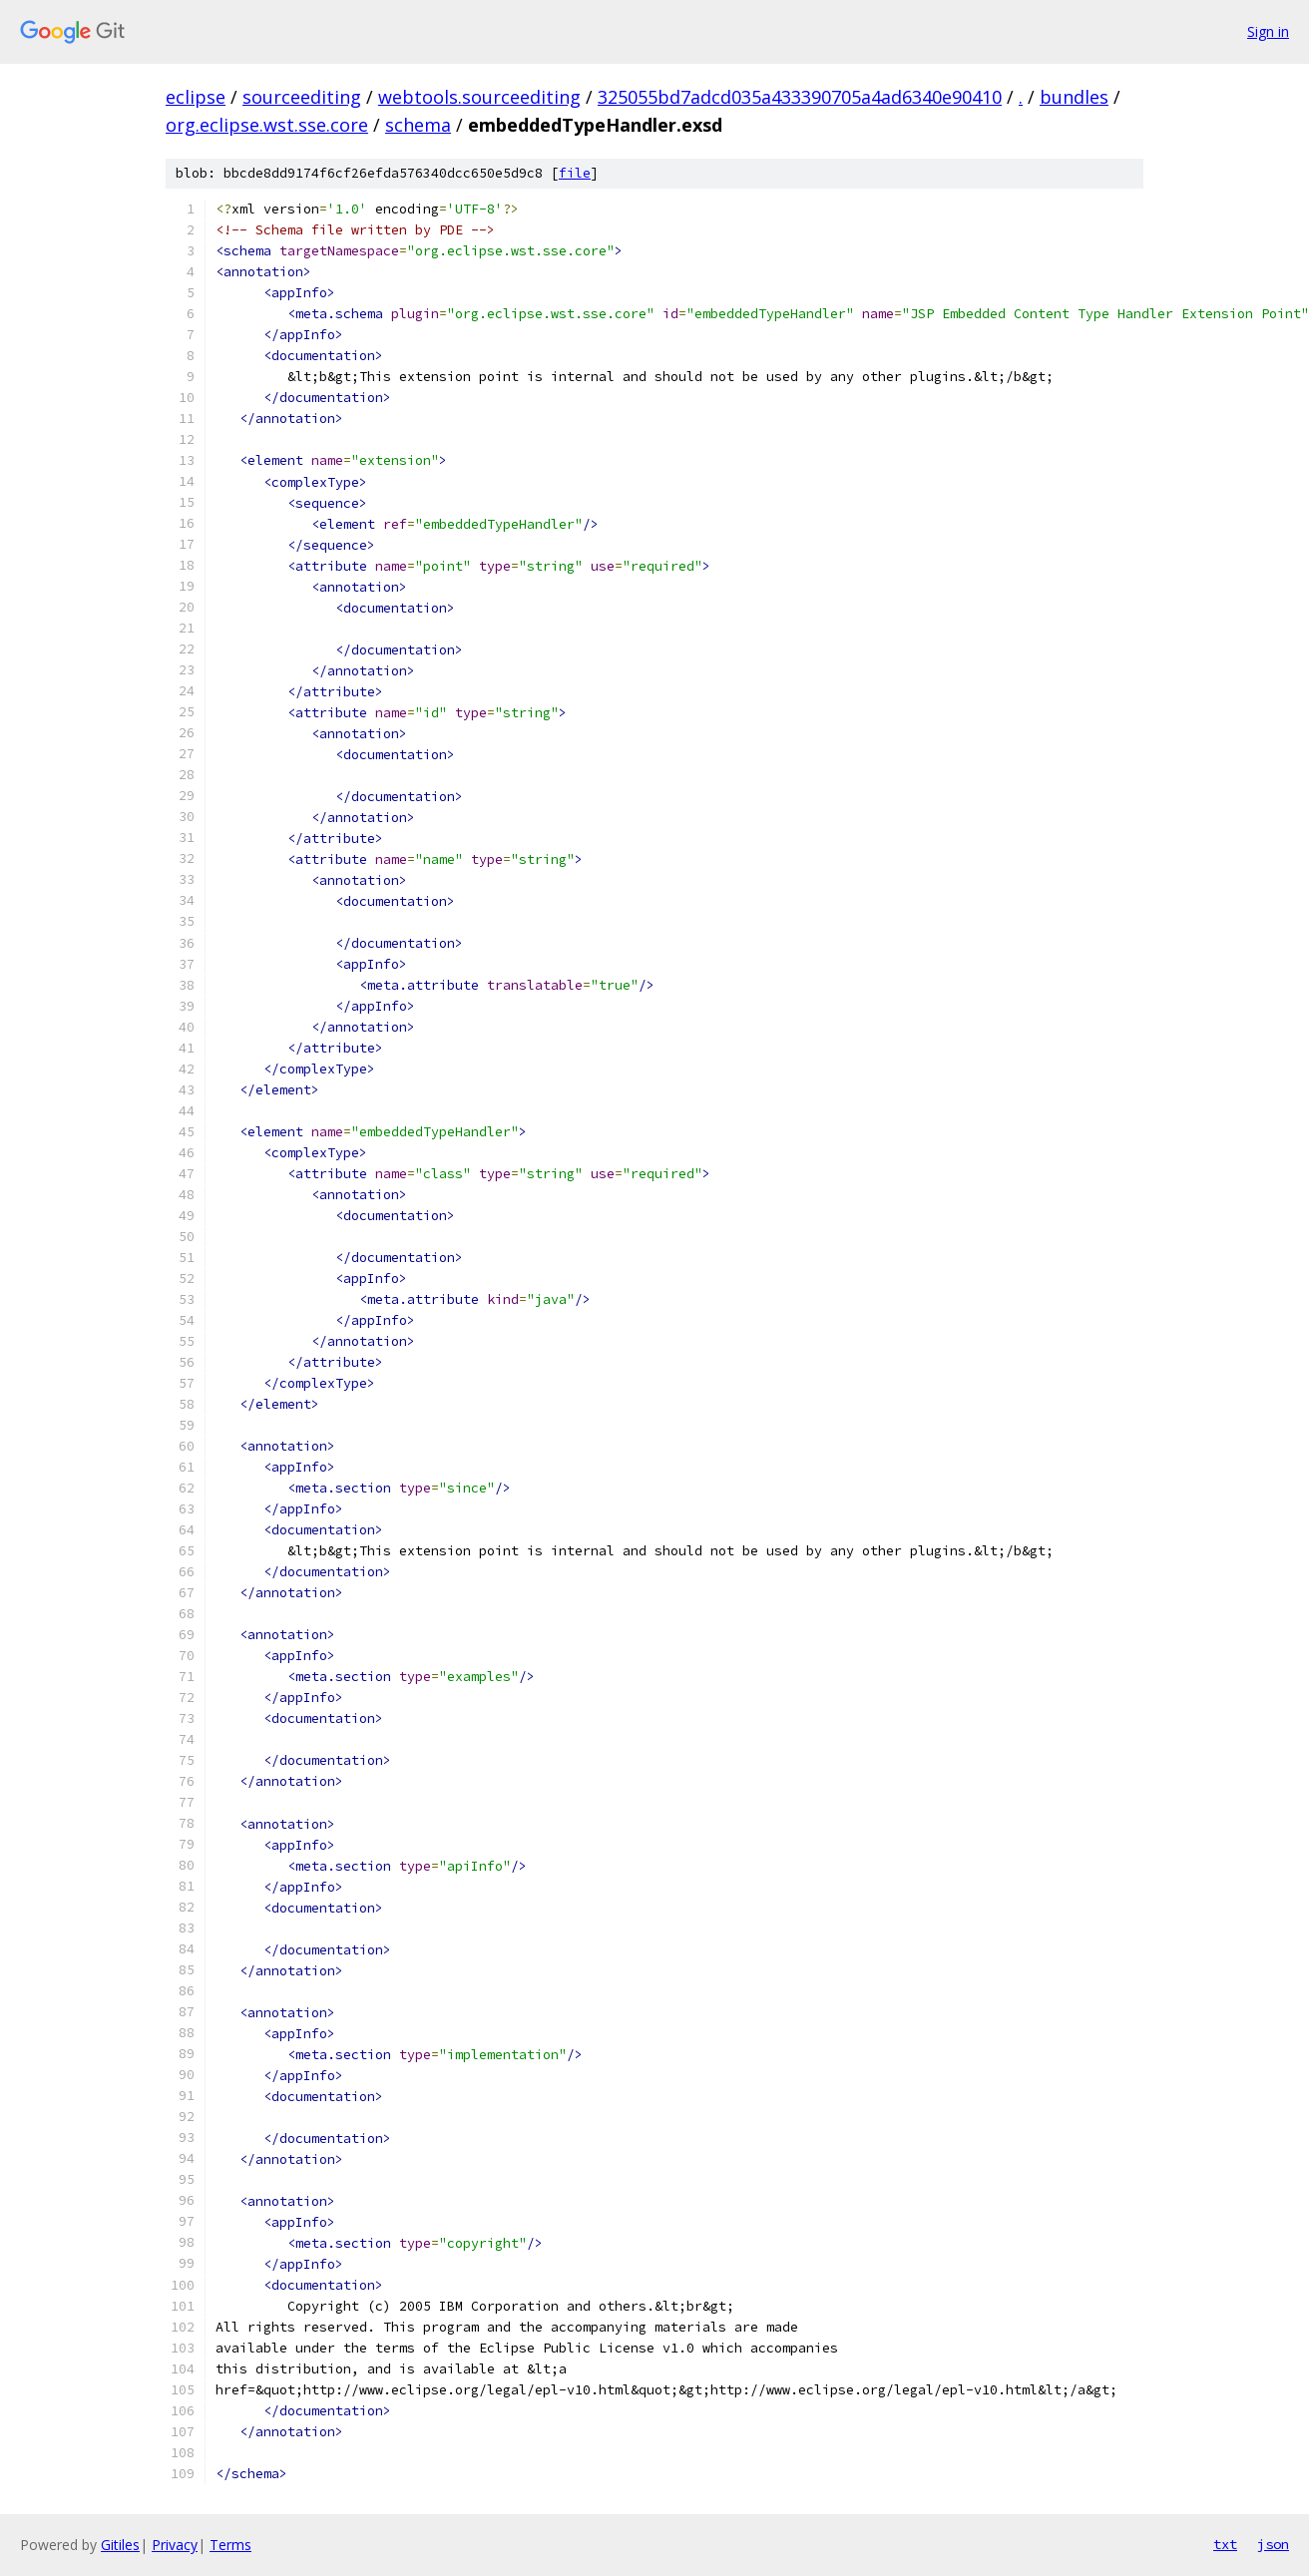 This screenshot has width=1309, height=2576. What do you see at coordinates (1268, 31) in the screenshot?
I see `Sign in` at bounding box center [1268, 31].